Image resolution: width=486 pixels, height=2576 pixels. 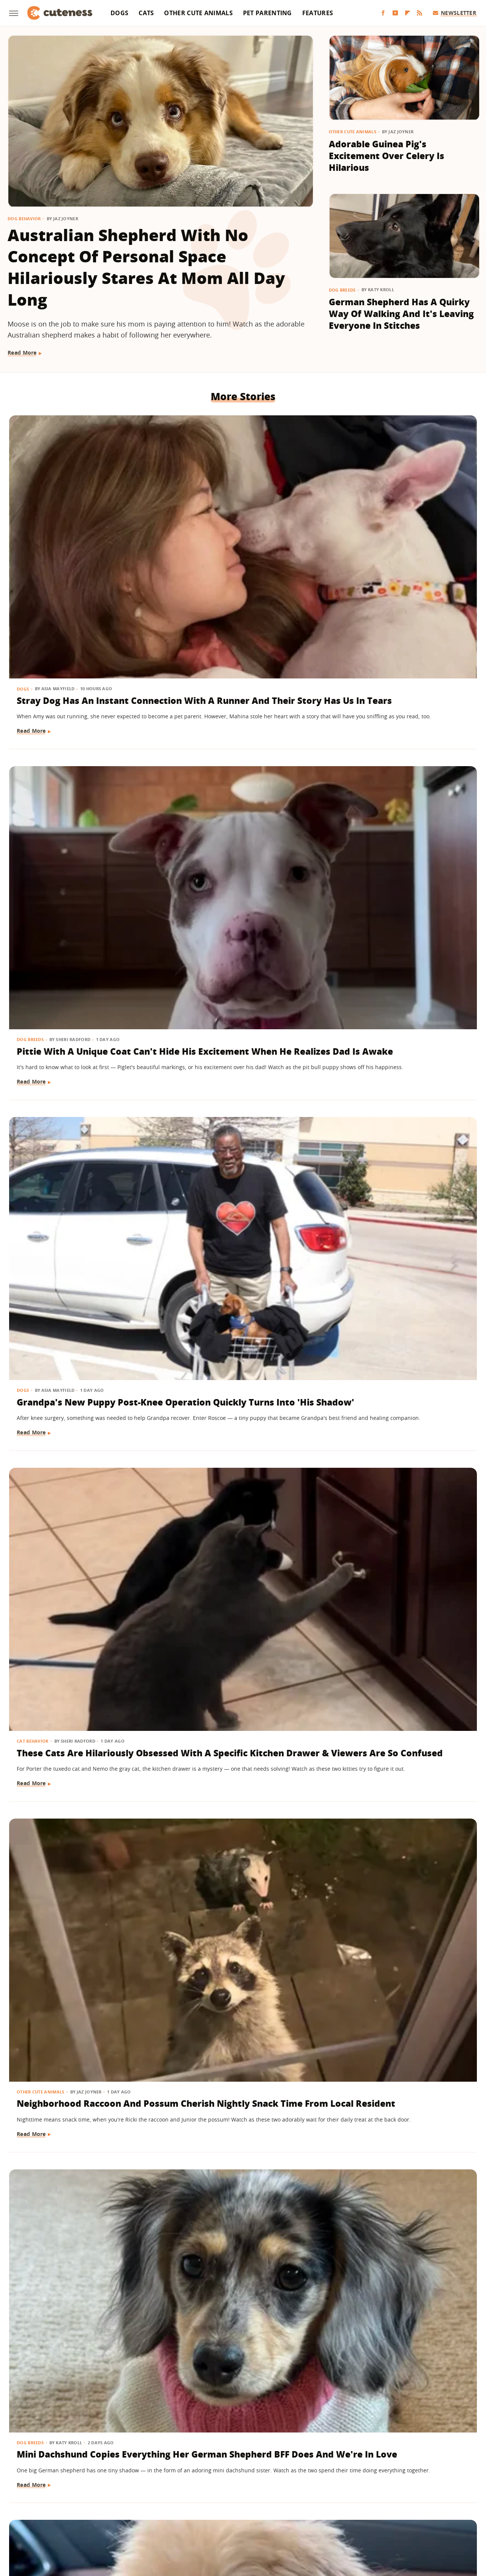 I want to click on Pet Parenting, so click(x=267, y=13).